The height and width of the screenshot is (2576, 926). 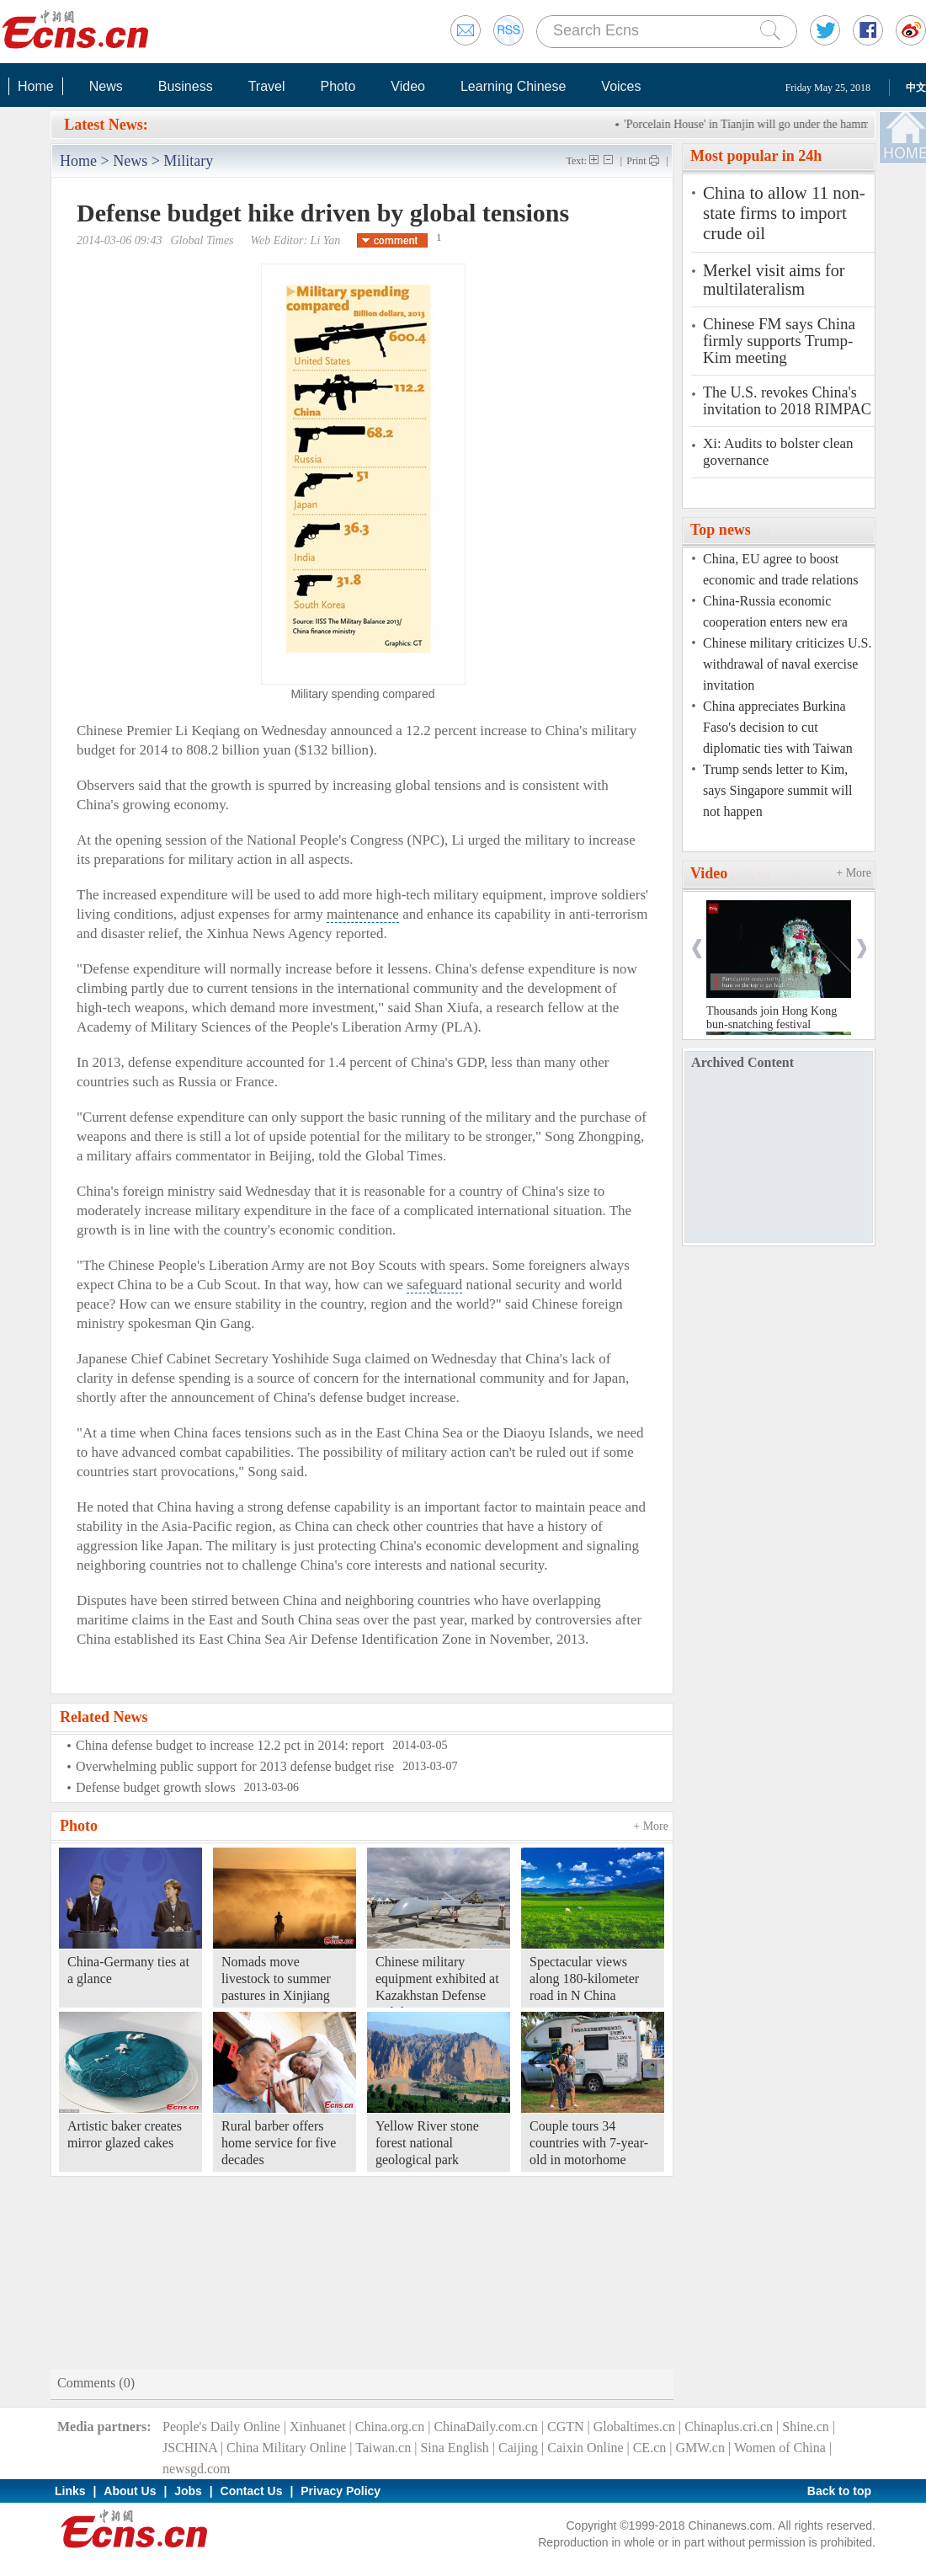 What do you see at coordinates (276, 1979) in the screenshot?
I see `Nomads move livestock to summer pastures in Xinjiang` at bounding box center [276, 1979].